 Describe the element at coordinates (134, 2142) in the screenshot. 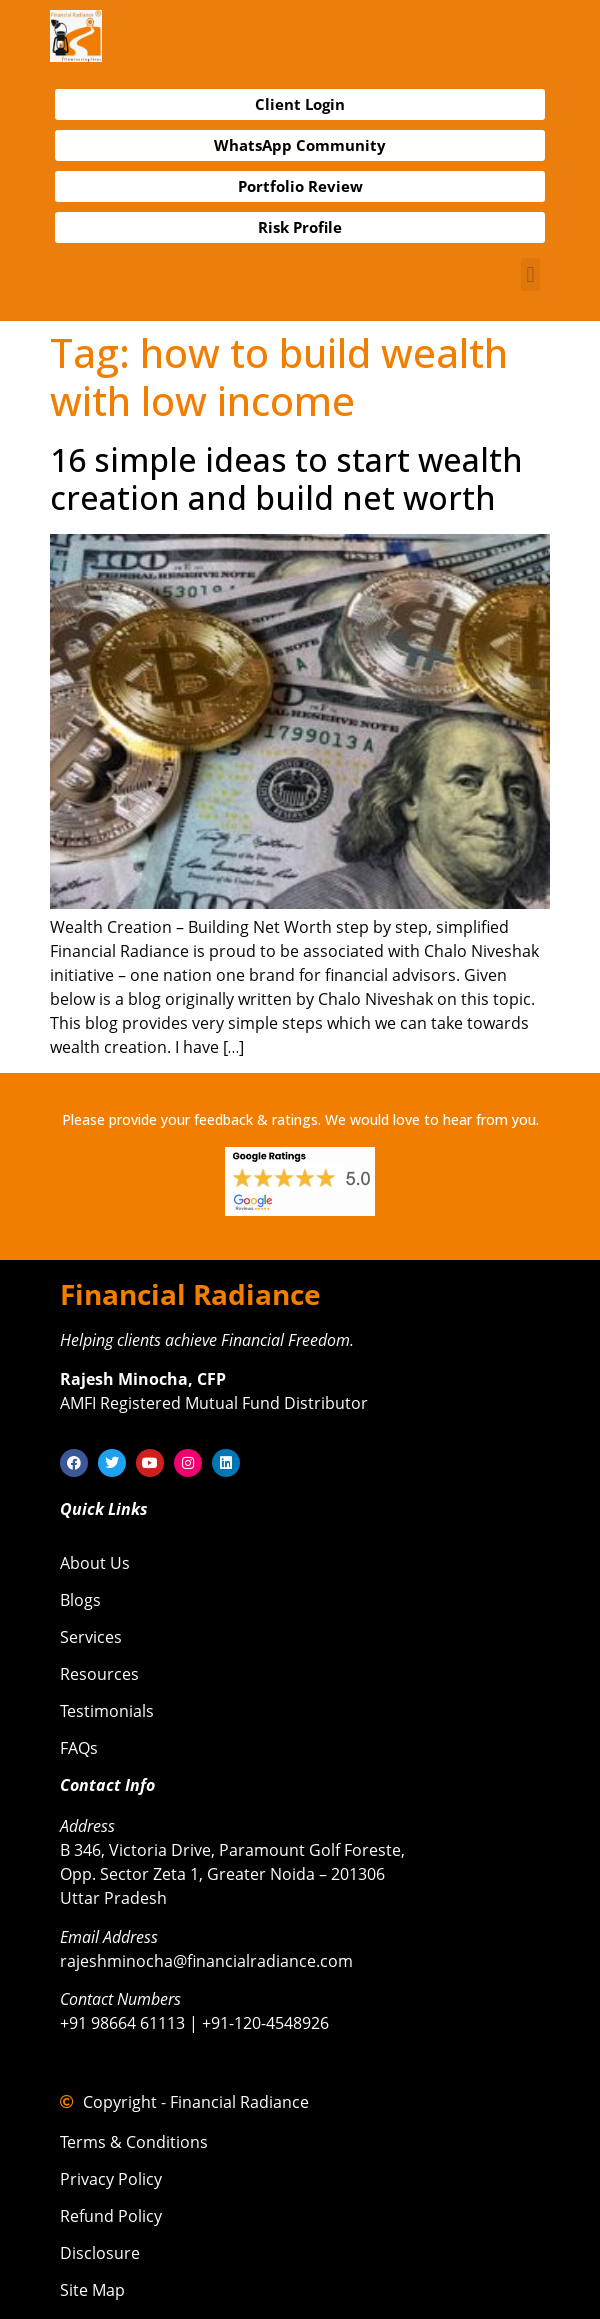

I see `Terms & Conditions` at that location.